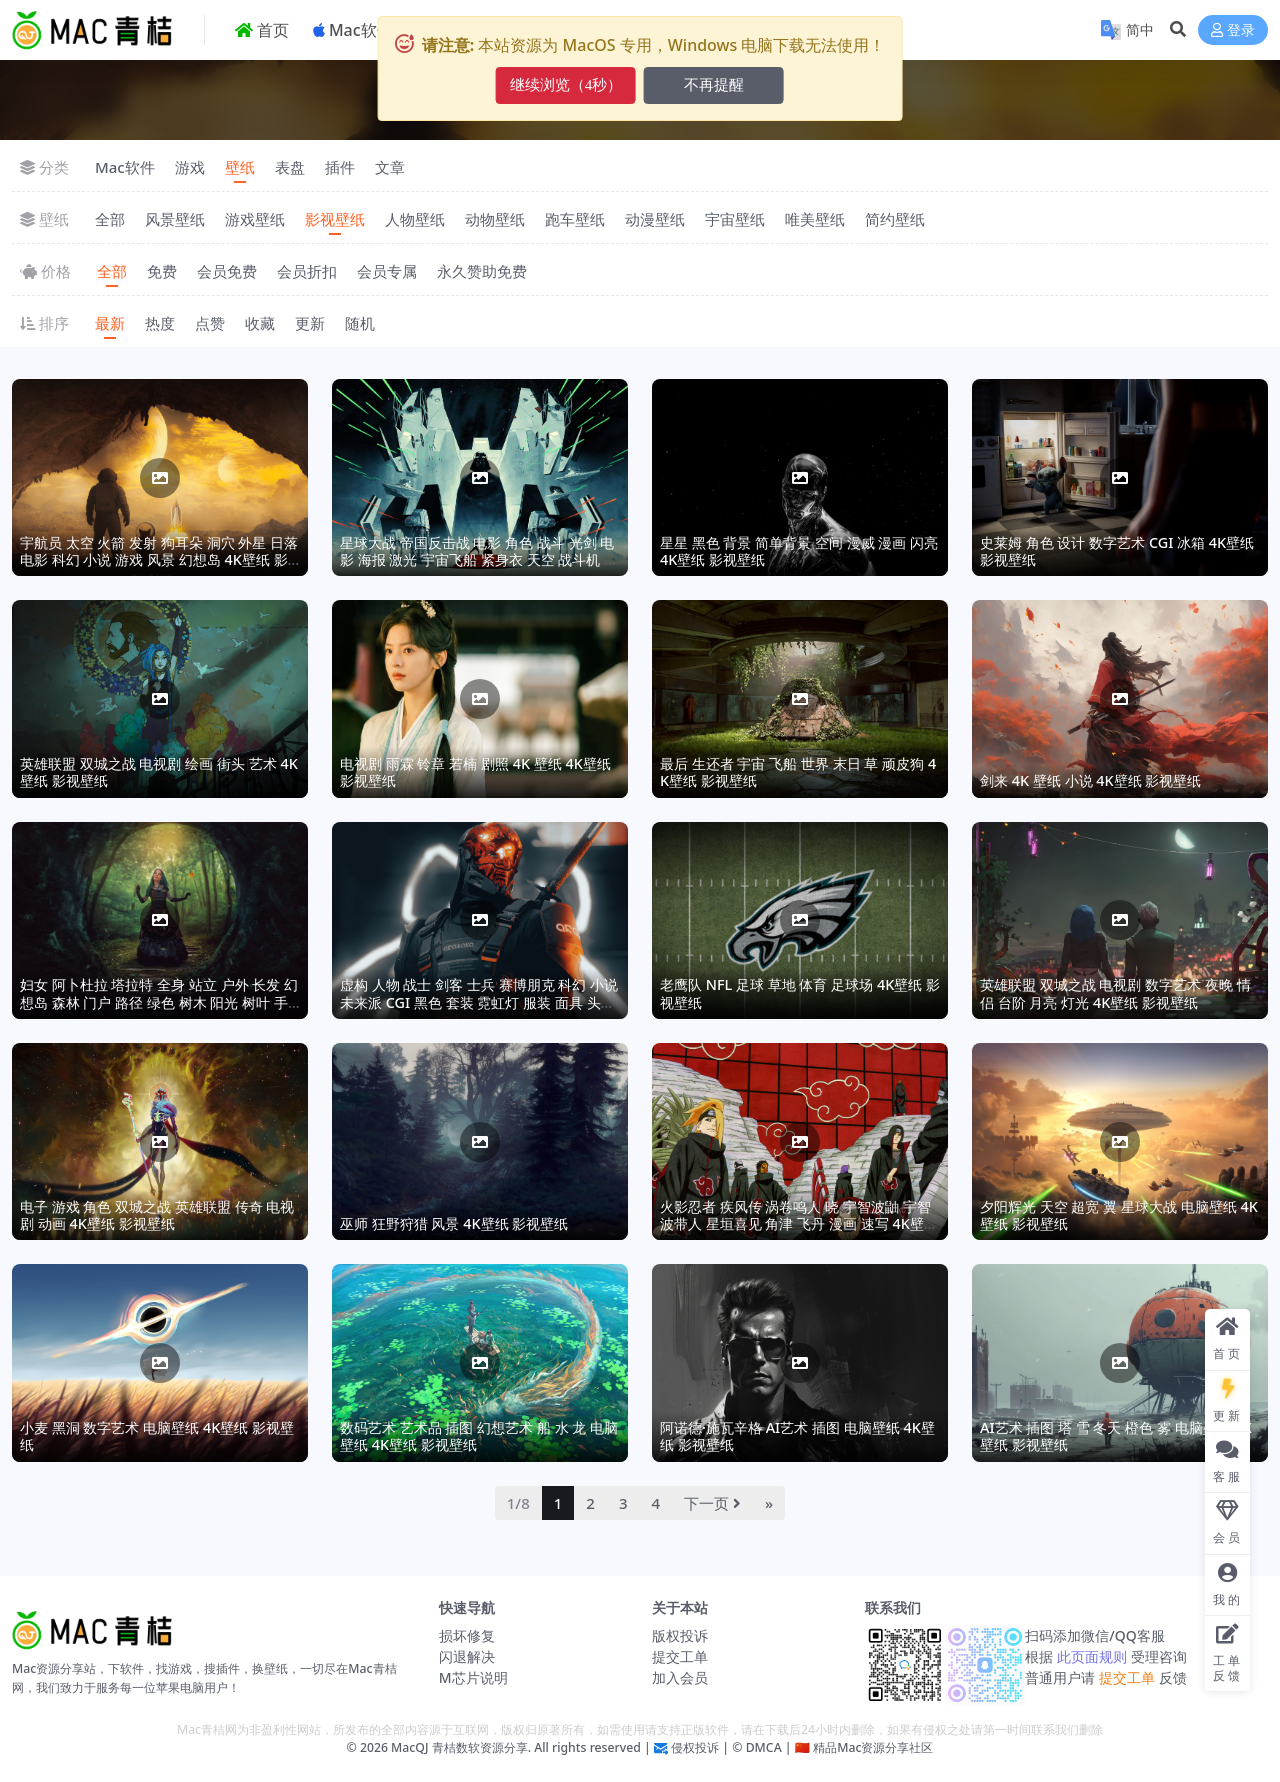 The image size is (1280, 1782). I want to click on 跑车壁纸, so click(575, 219).